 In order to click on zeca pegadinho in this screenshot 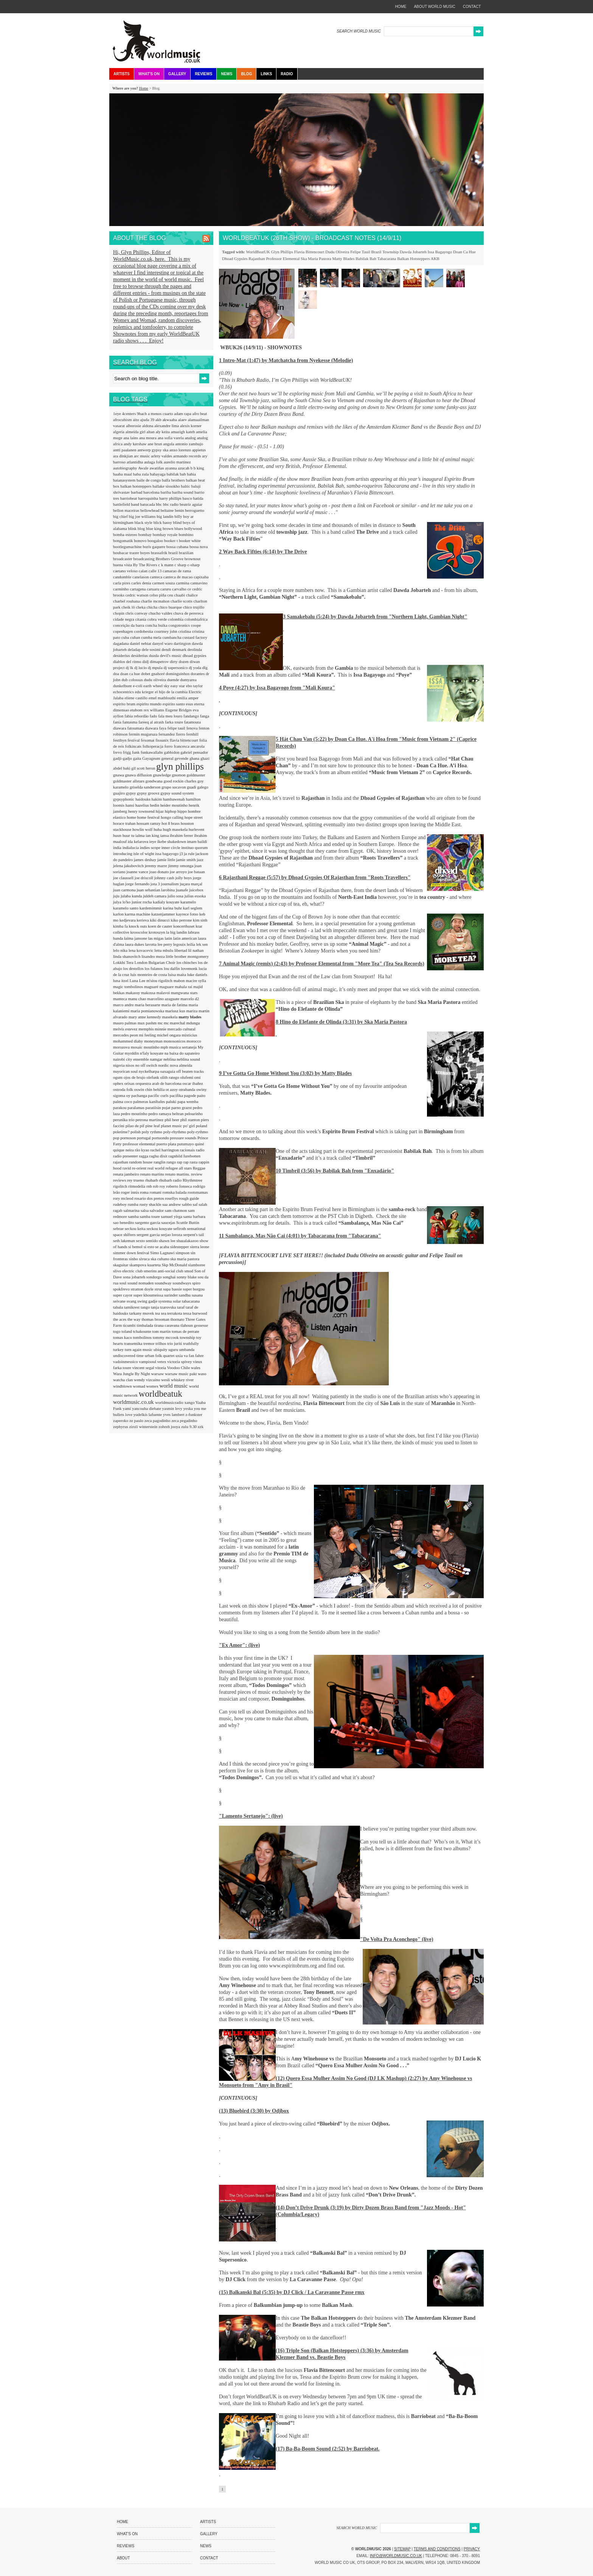, I will do `click(184, 1420)`.